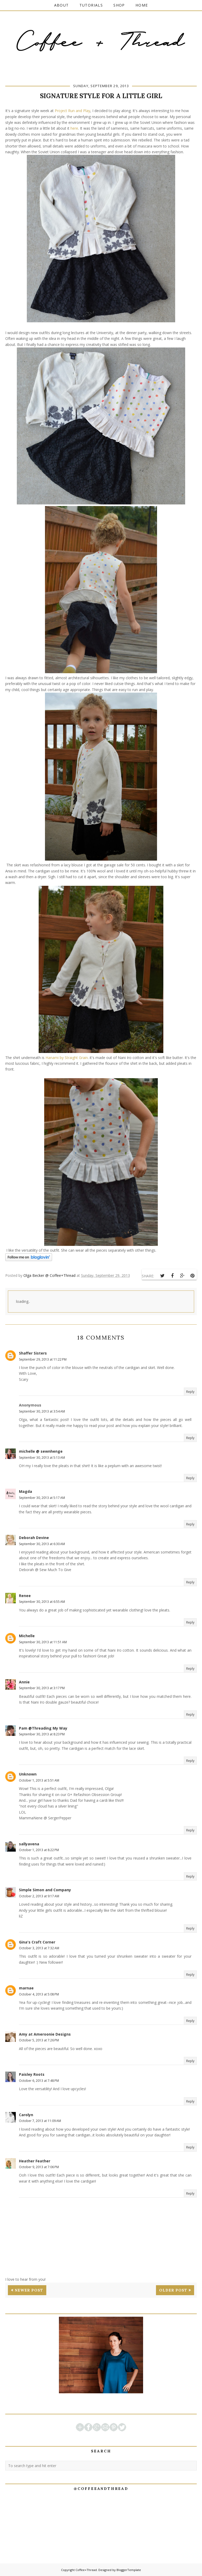  Describe the element at coordinates (67, 1057) in the screenshot. I see `Hanami by Straight Grain` at that location.